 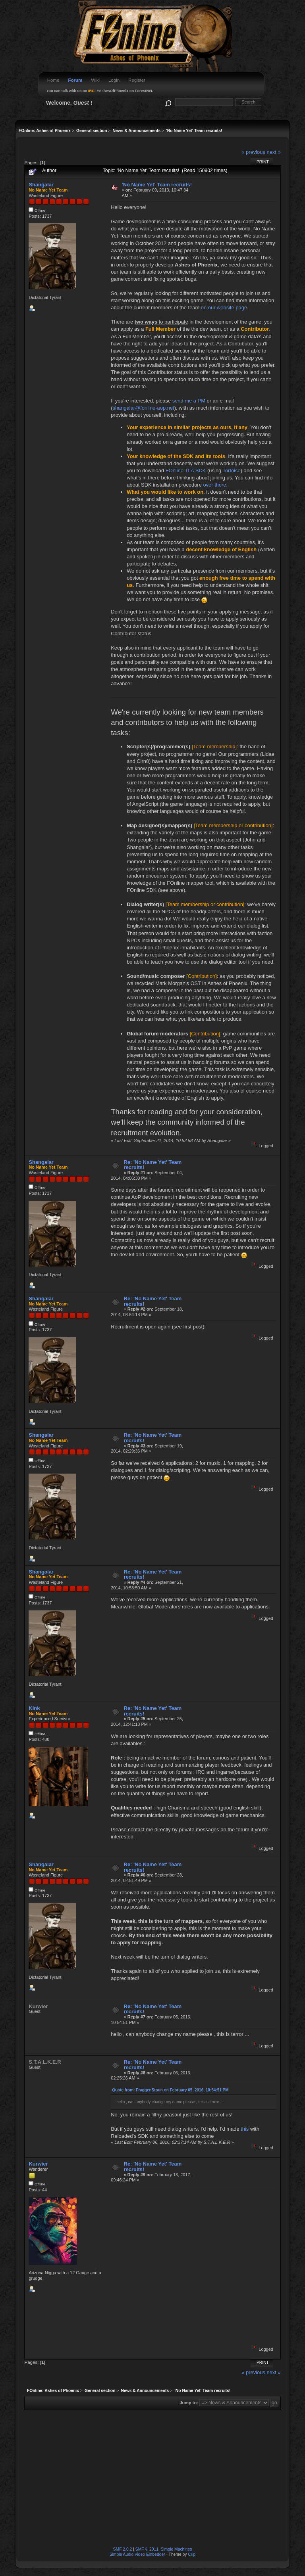 What do you see at coordinates (41, 185) in the screenshot?
I see `Shangalar` at bounding box center [41, 185].